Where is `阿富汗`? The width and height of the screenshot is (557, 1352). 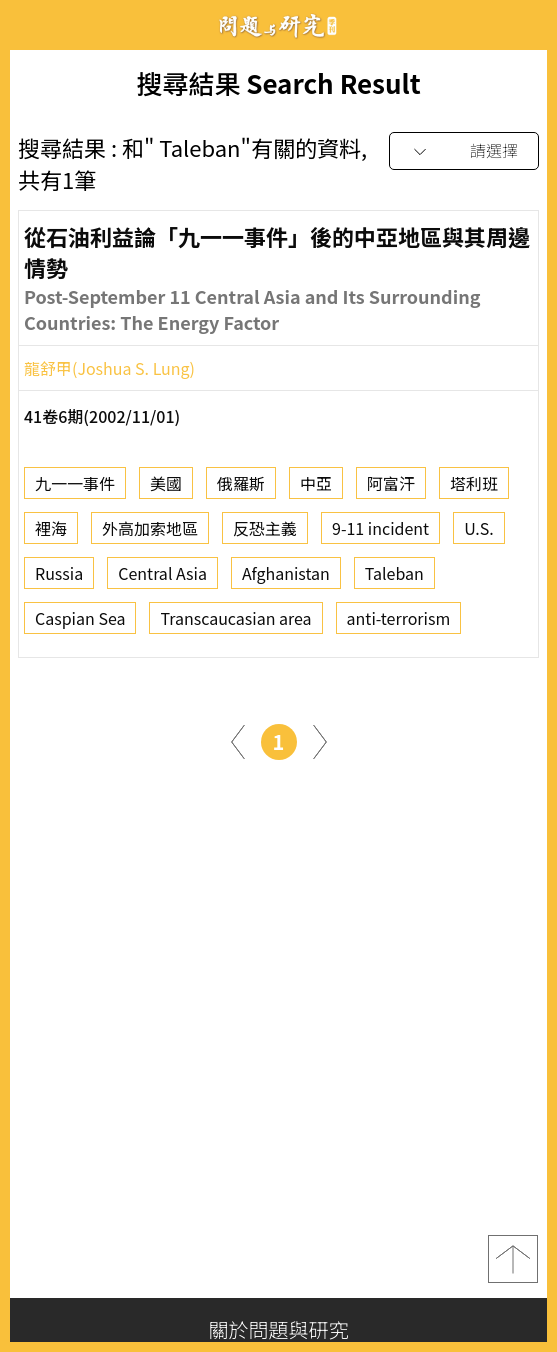 阿富汗 is located at coordinates (391, 489).